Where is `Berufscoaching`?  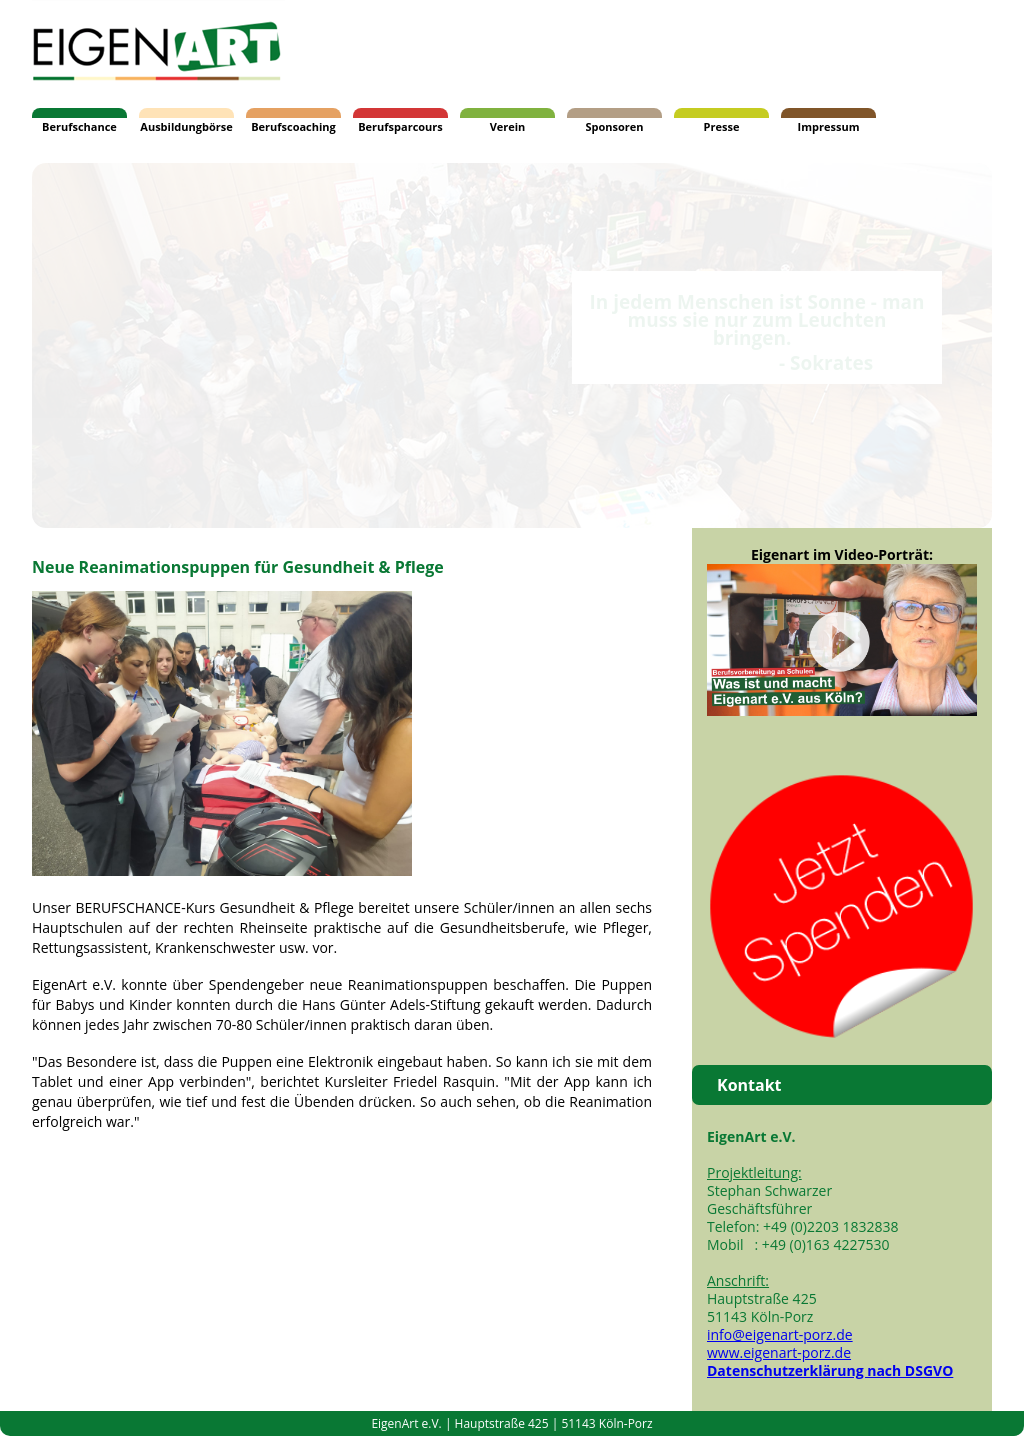
Berufscoaching is located at coordinates (293, 126).